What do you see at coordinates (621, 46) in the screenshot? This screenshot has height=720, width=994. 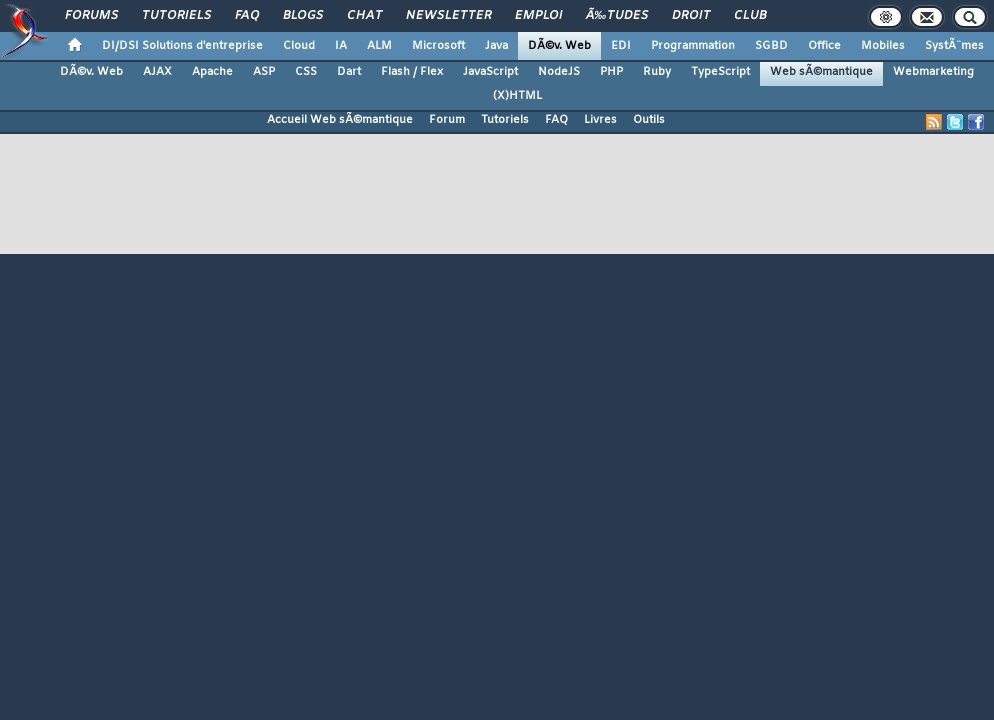 I see `EDI` at bounding box center [621, 46].